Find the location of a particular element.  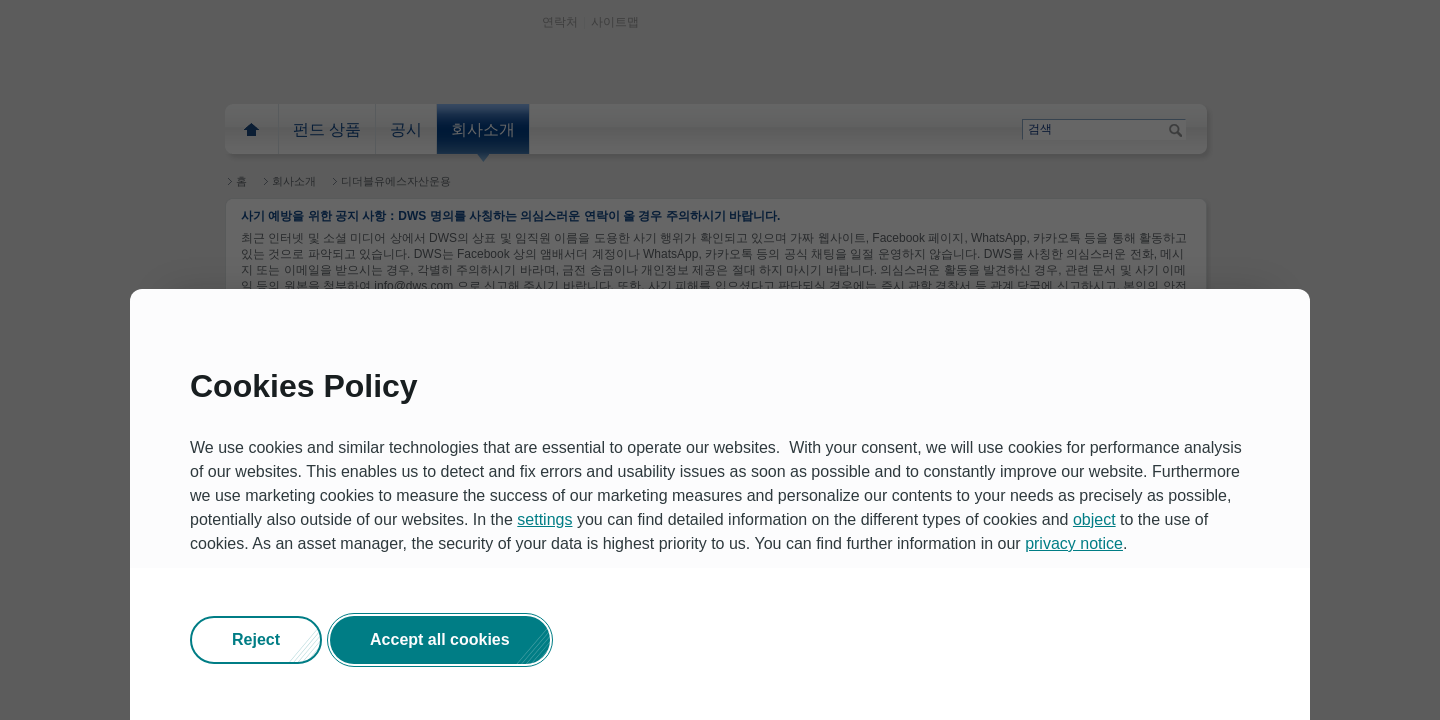

privacy notice is located at coordinates (1074, 543).